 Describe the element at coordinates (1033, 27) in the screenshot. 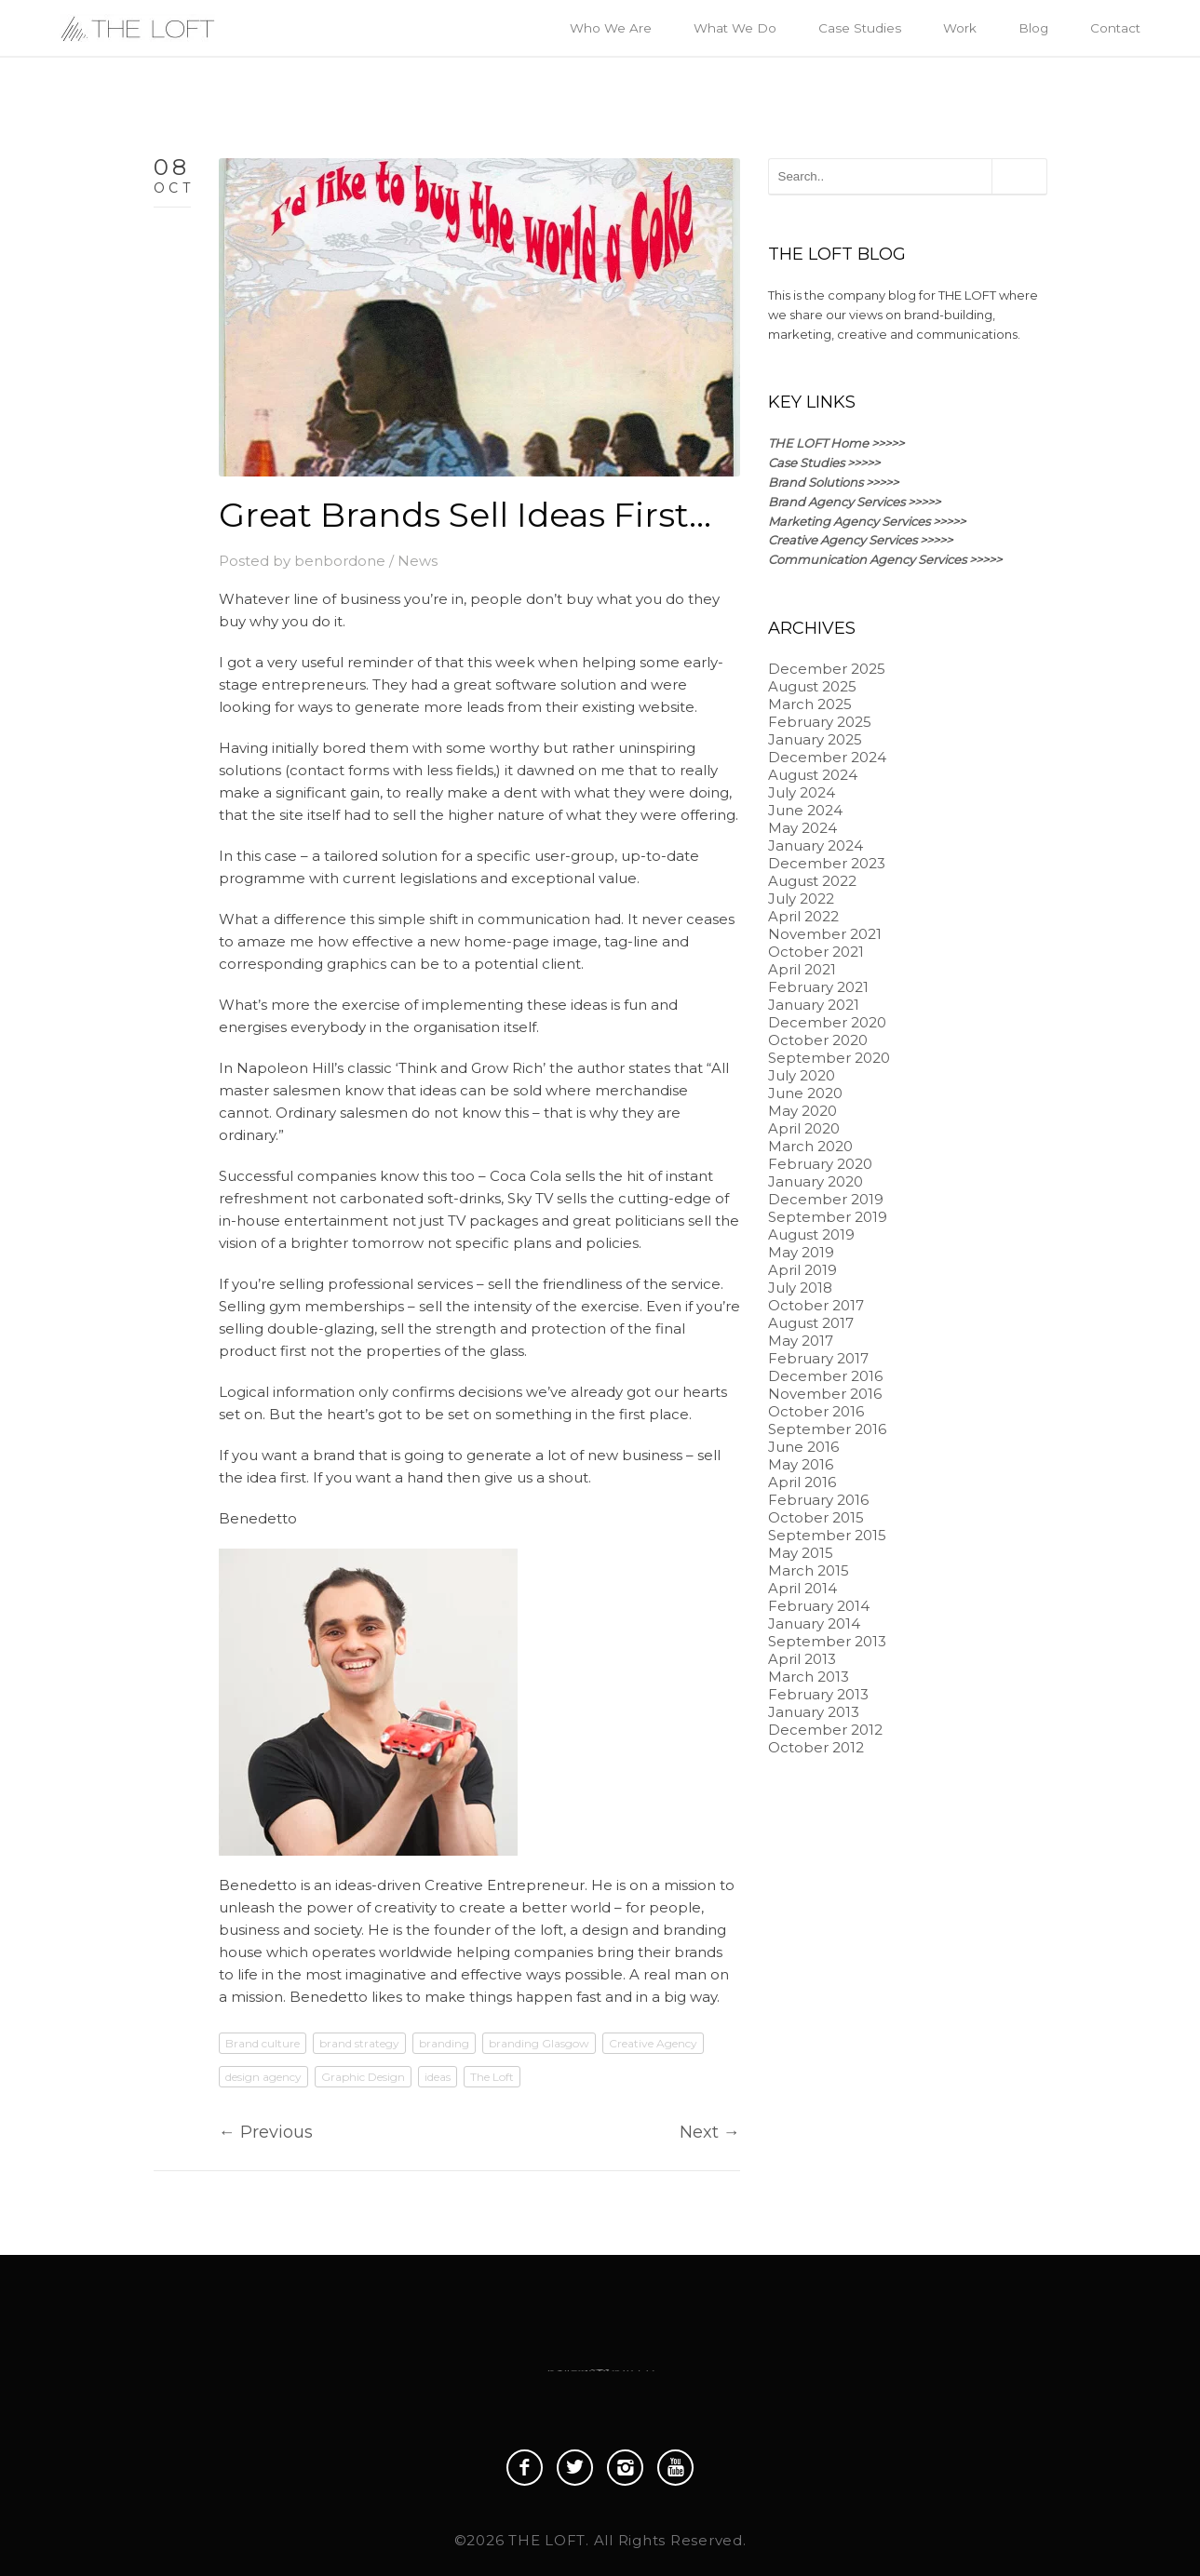

I see `Blog` at that location.